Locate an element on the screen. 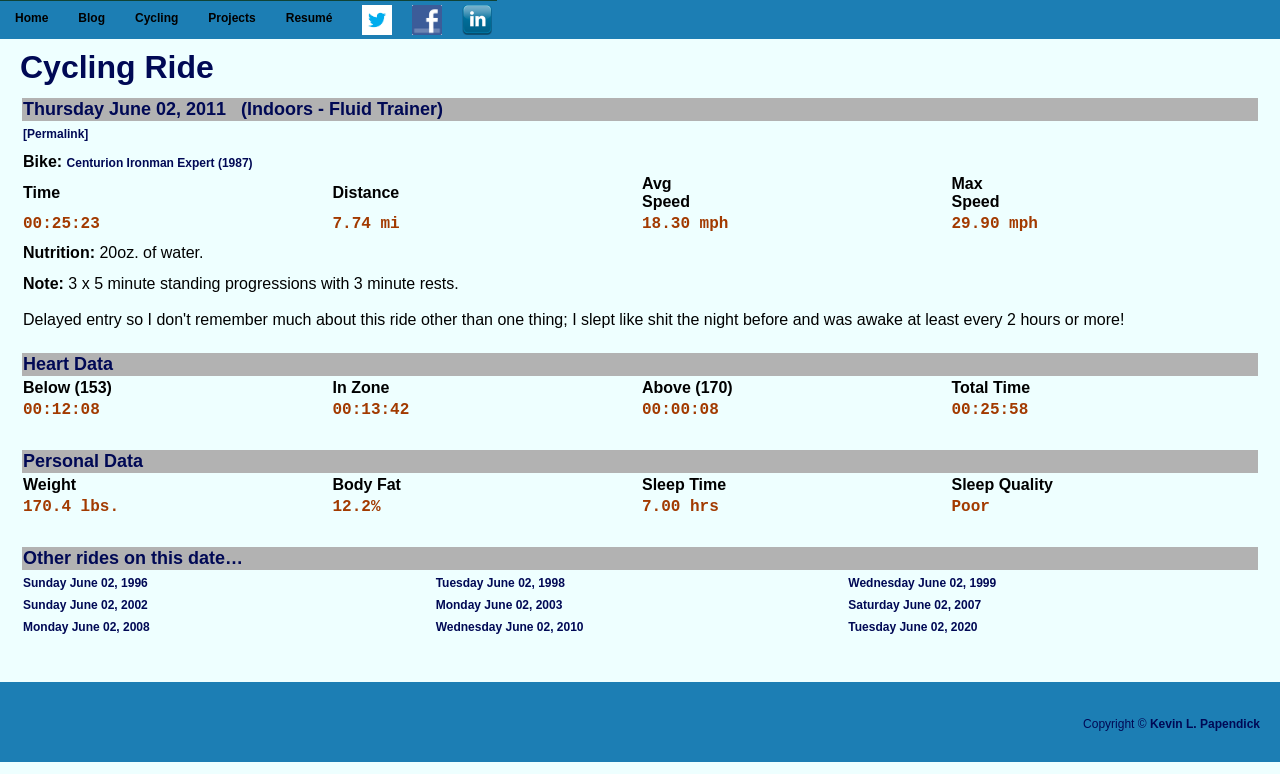  Monday June 02, 2003 is located at coordinates (499, 617).